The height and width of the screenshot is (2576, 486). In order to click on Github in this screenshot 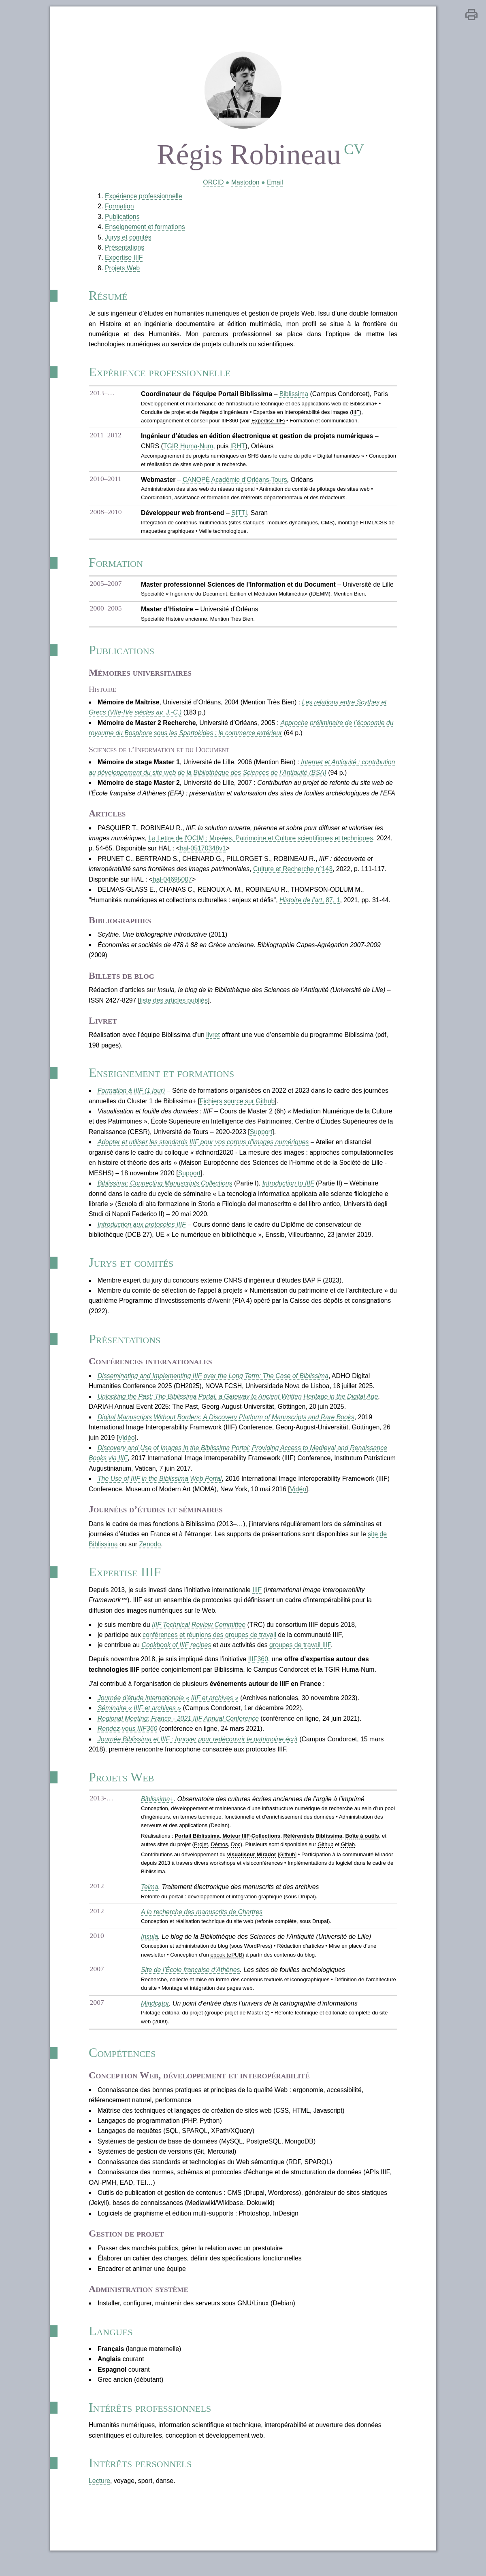, I will do `click(325, 1858)`.